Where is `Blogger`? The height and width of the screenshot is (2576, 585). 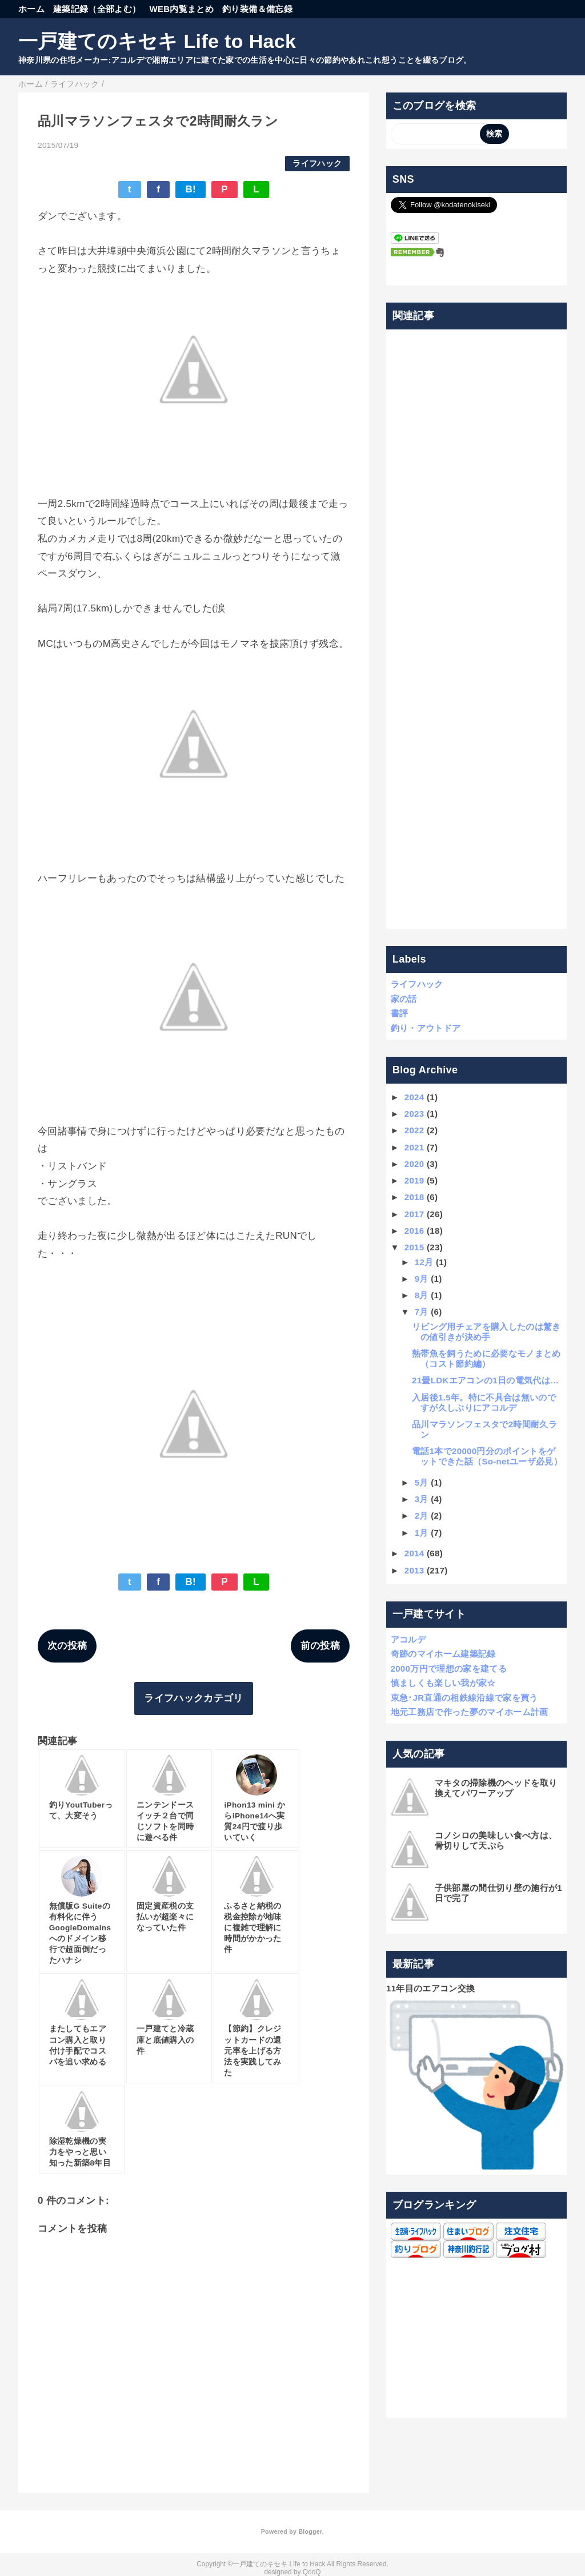 Blogger is located at coordinates (310, 2531).